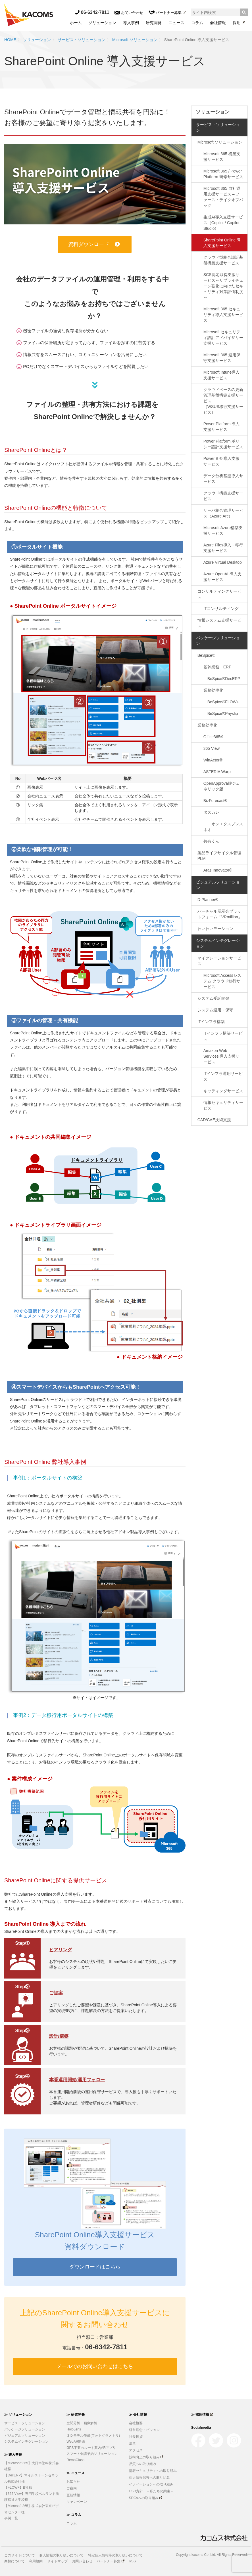 The height and width of the screenshot is (2576, 252). What do you see at coordinates (218, 640) in the screenshot?
I see `パッケージソリューション` at bounding box center [218, 640].